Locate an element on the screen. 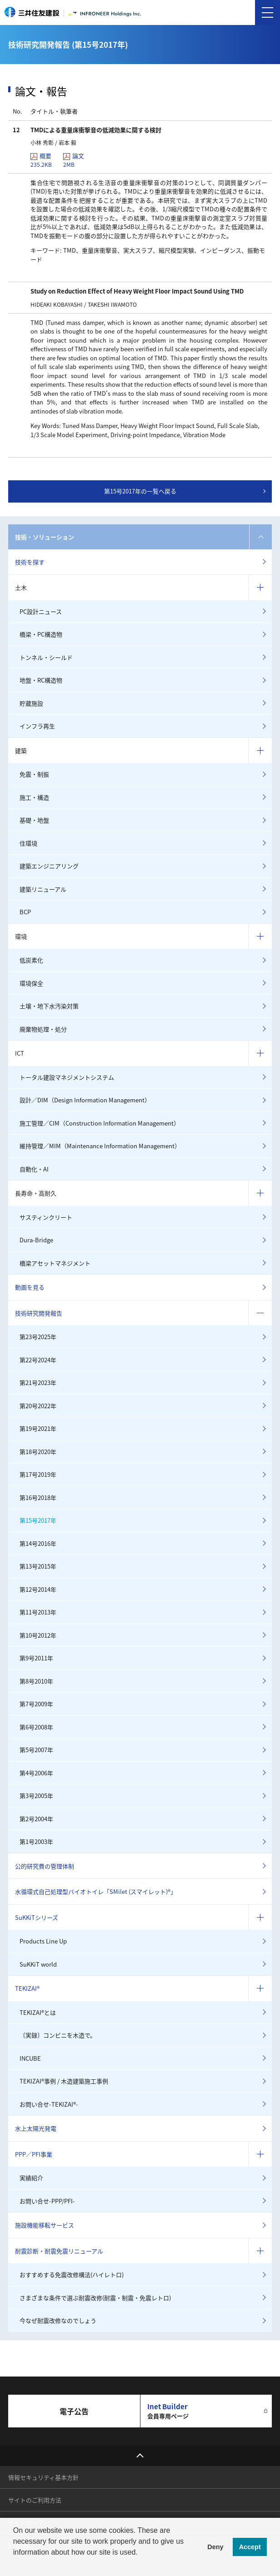 The width and height of the screenshot is (280, 2576). 第2号2004年 is located at coordinates (36, 1818).